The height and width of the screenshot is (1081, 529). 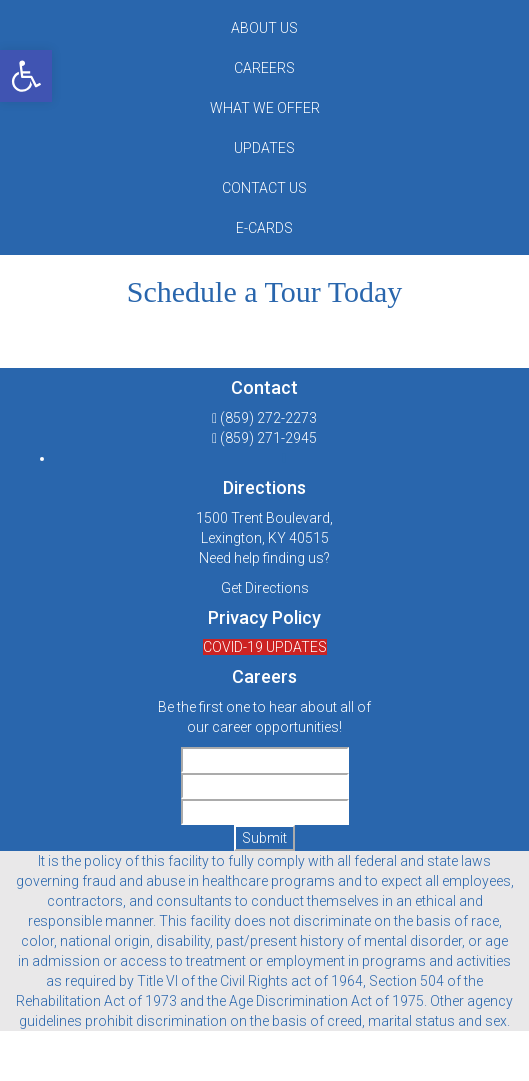 I want to click on (859) 271-2945, so click(x=268, y=438).